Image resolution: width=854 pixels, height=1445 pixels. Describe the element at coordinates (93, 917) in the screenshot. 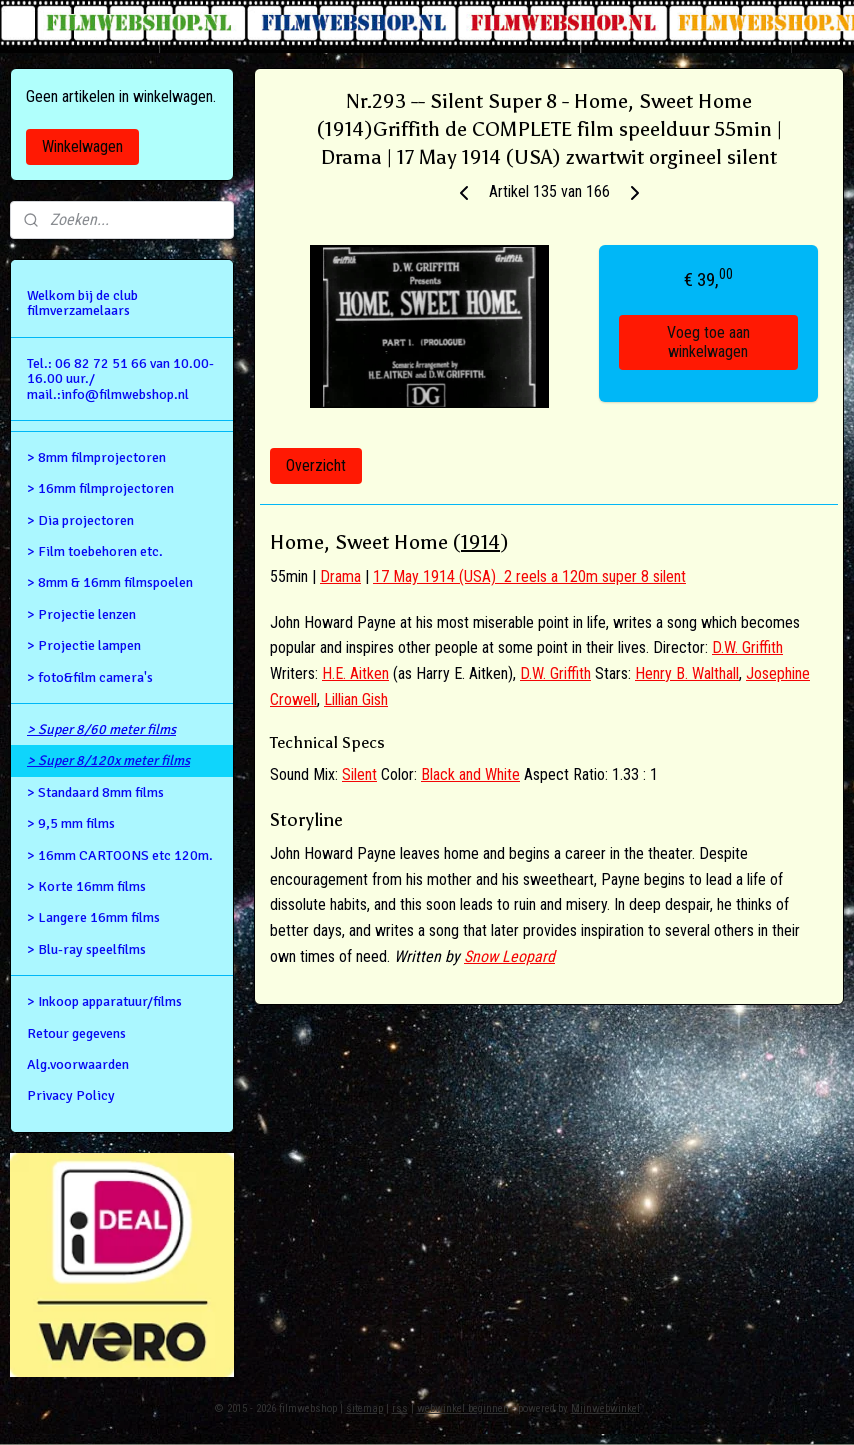

I see `> Langere 16mm films` at that location.